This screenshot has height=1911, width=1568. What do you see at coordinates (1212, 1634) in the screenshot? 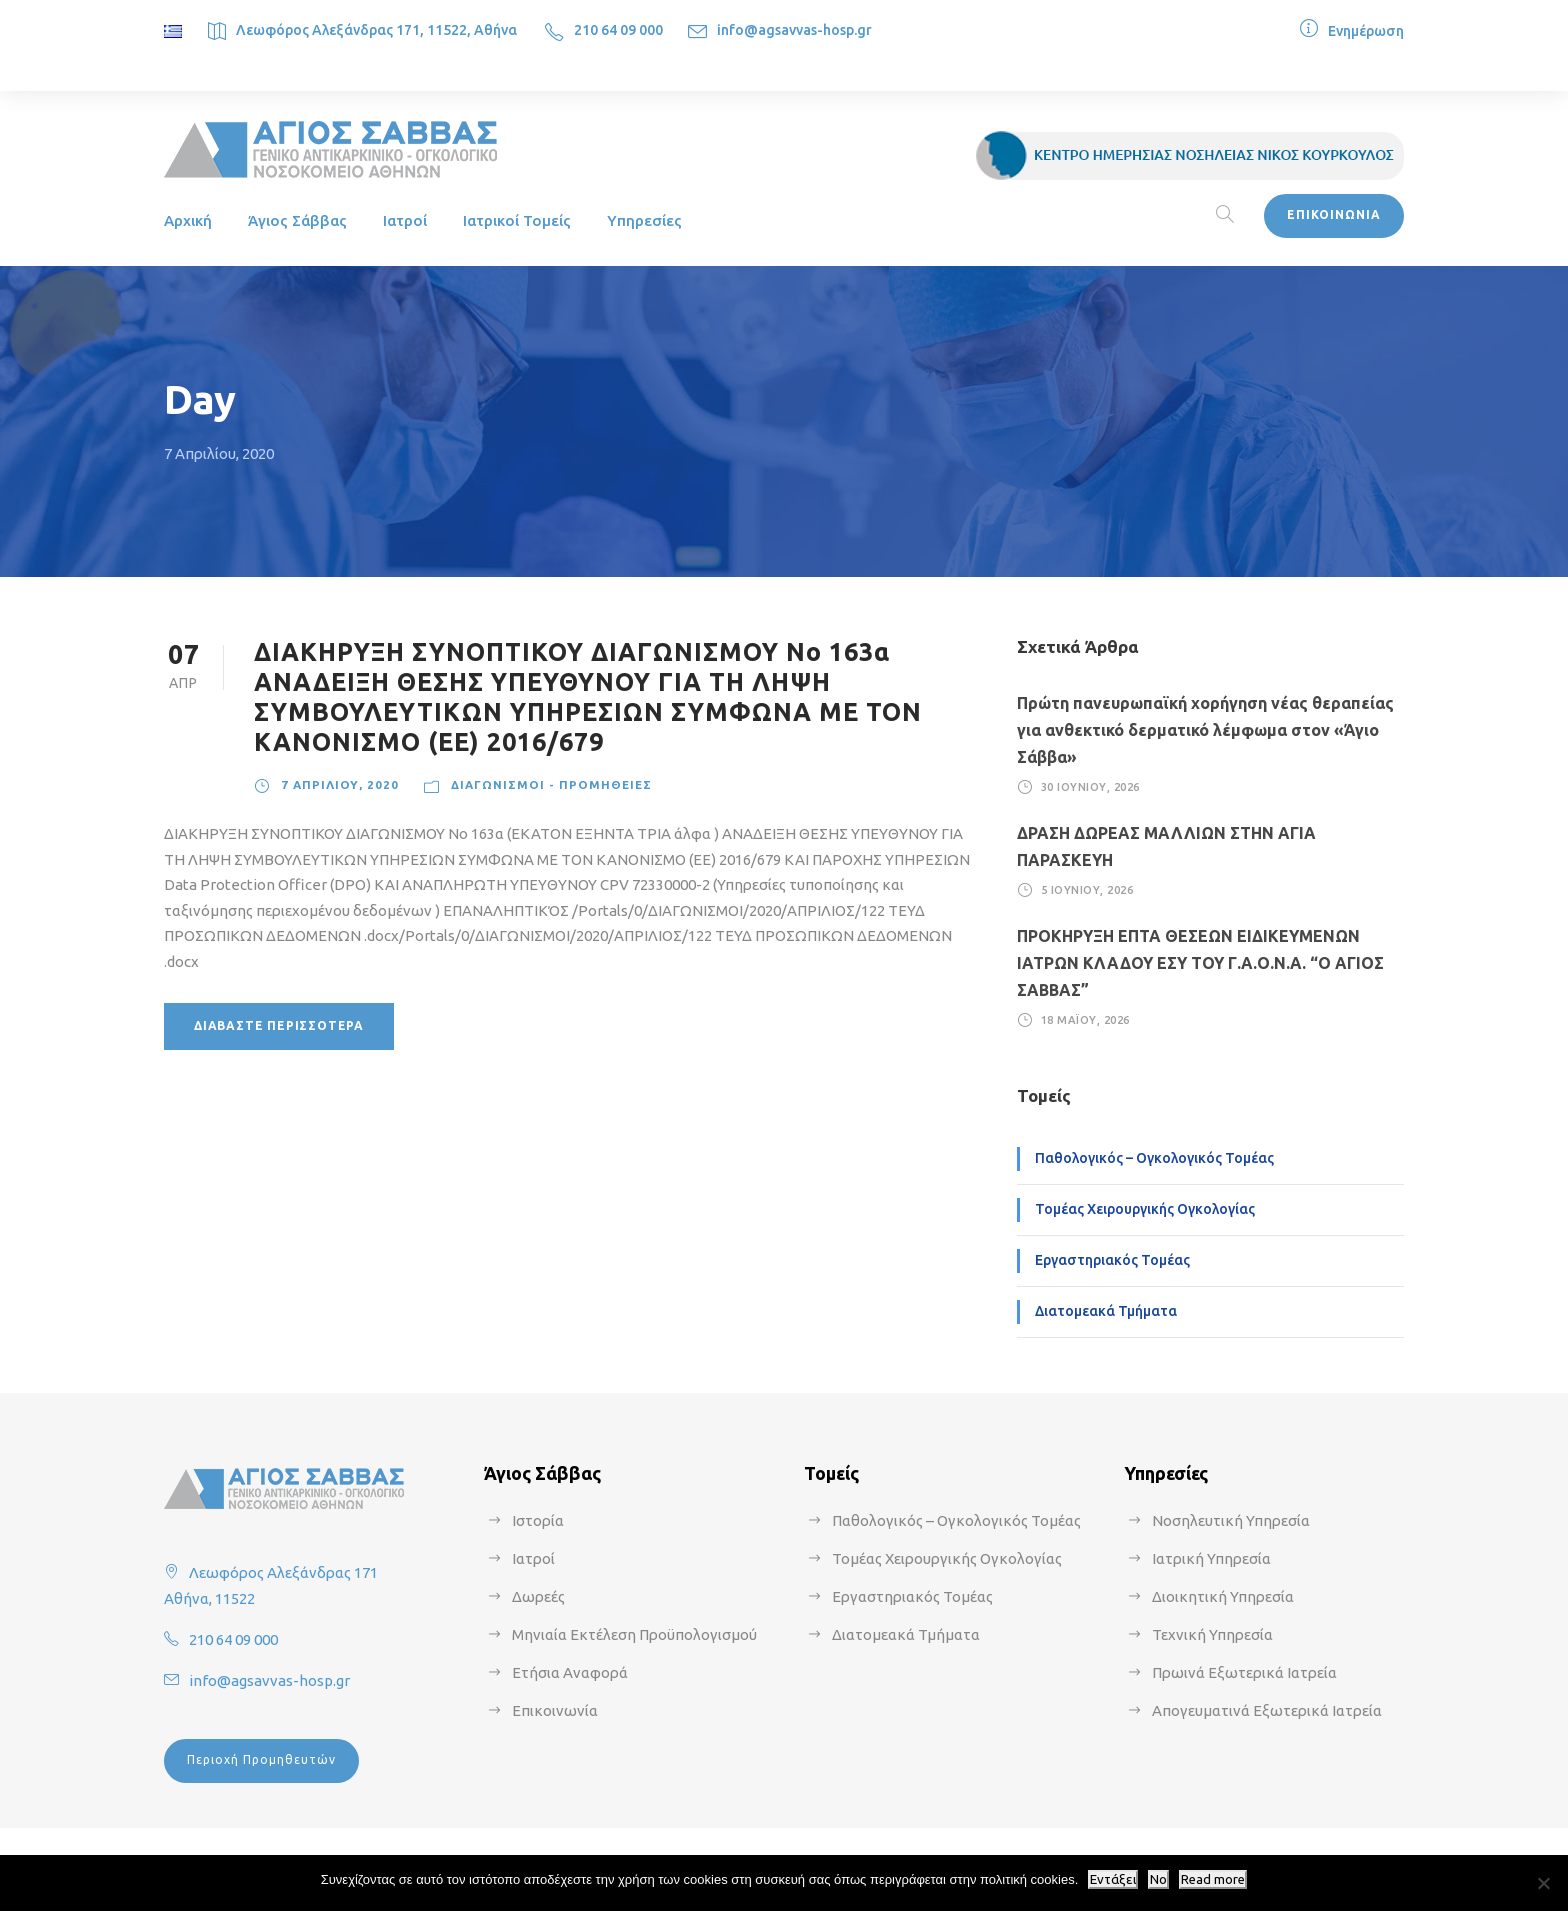
I see `Τεχνική Υπηρεσία` at bounding box center [1212, 1634].